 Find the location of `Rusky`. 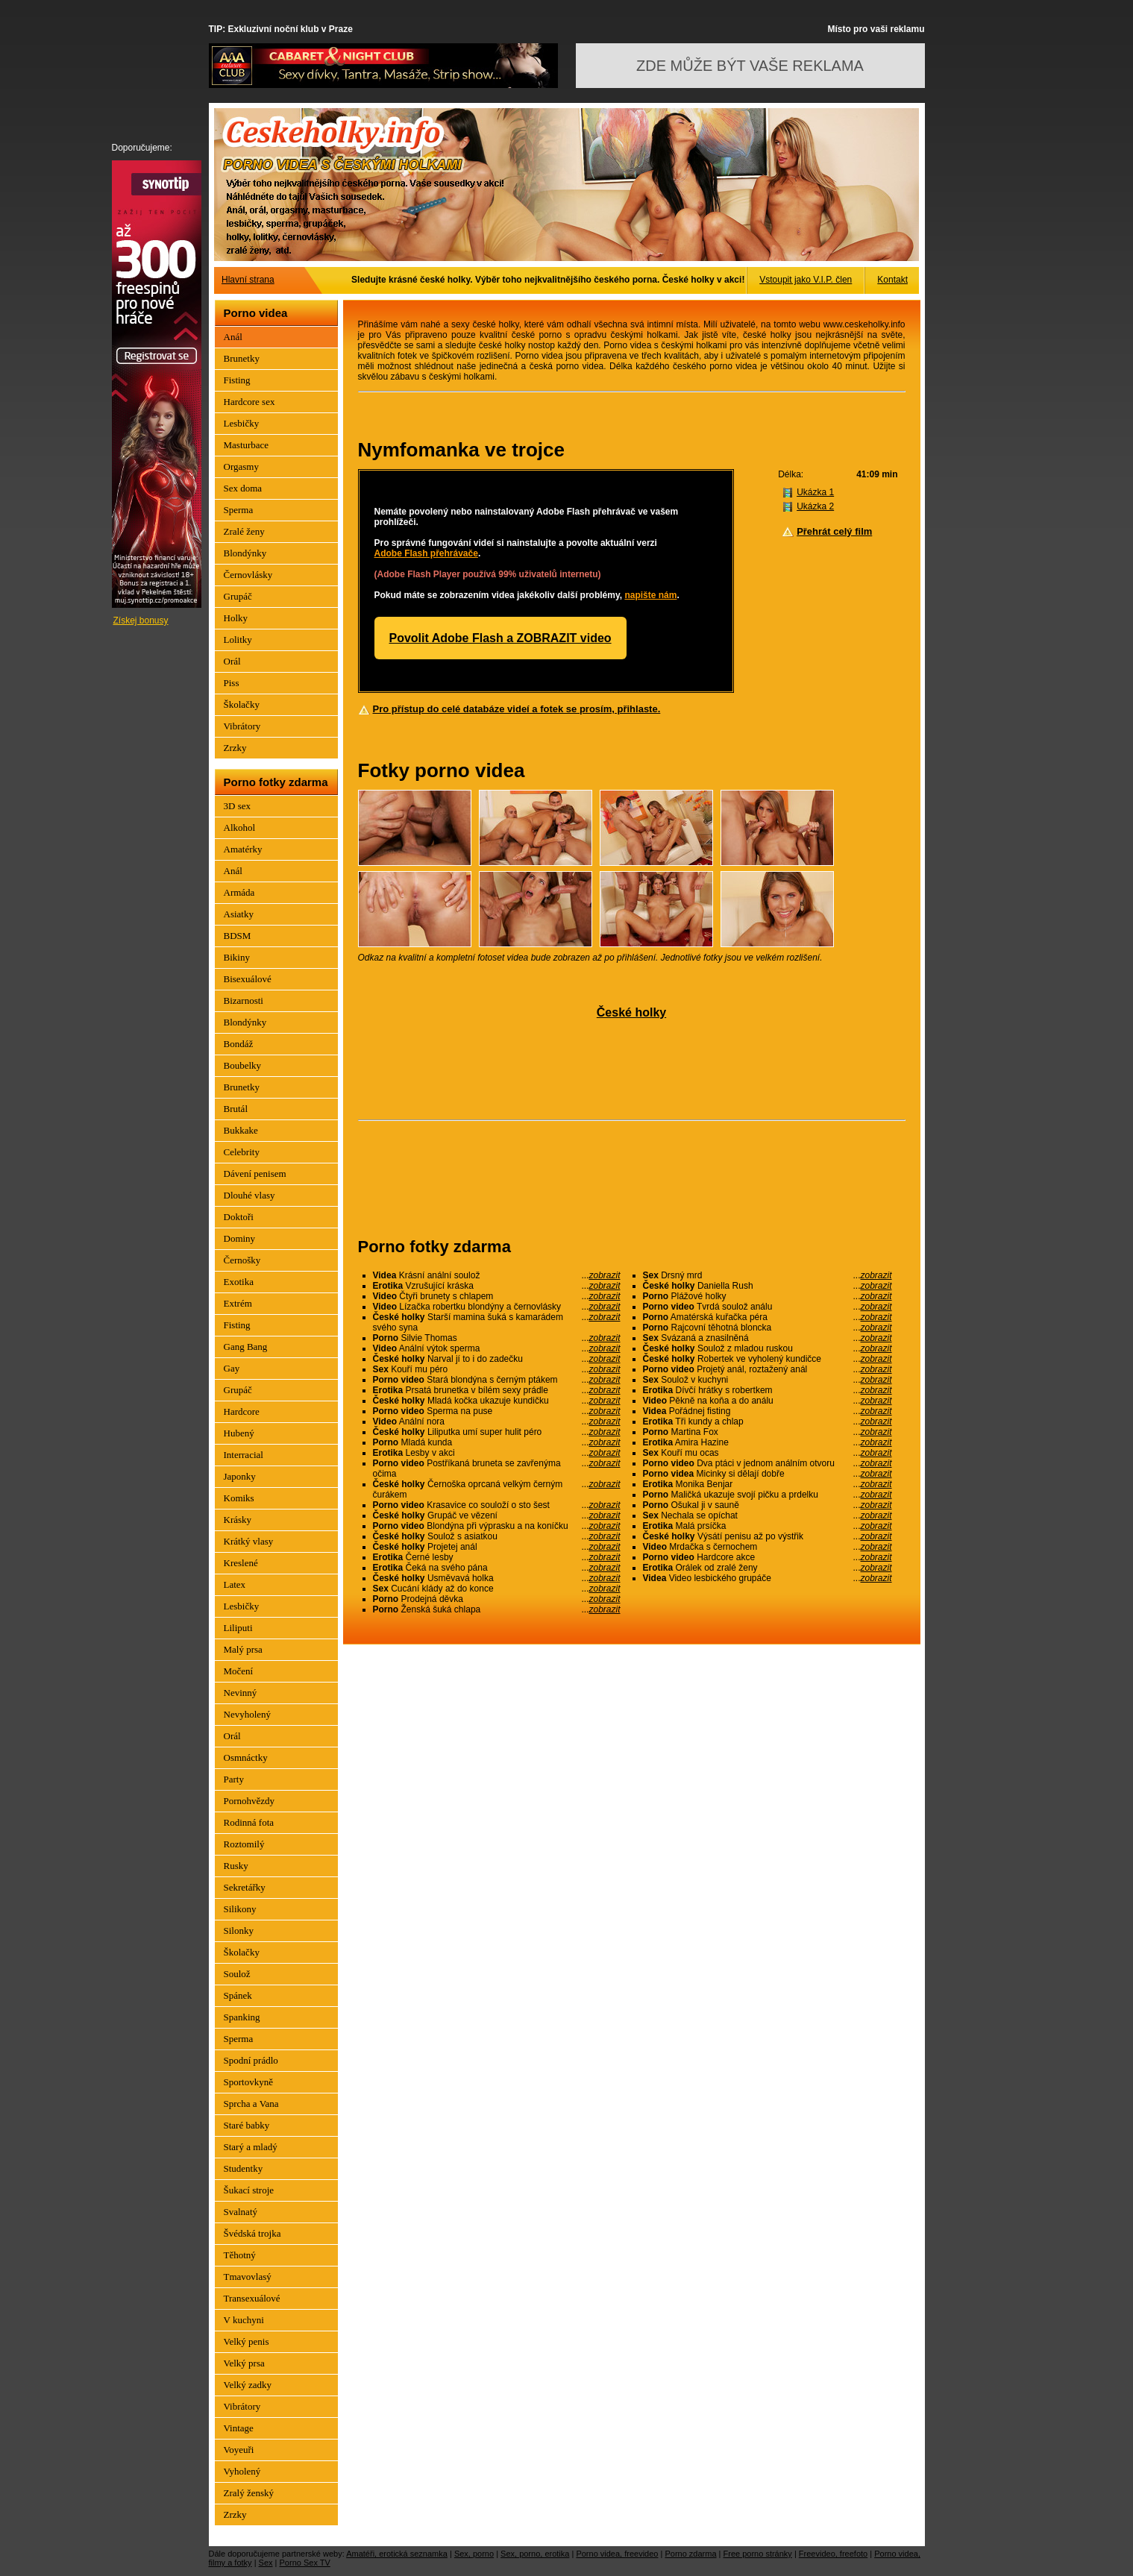

Rusky is located at coordinates (236, 1865).